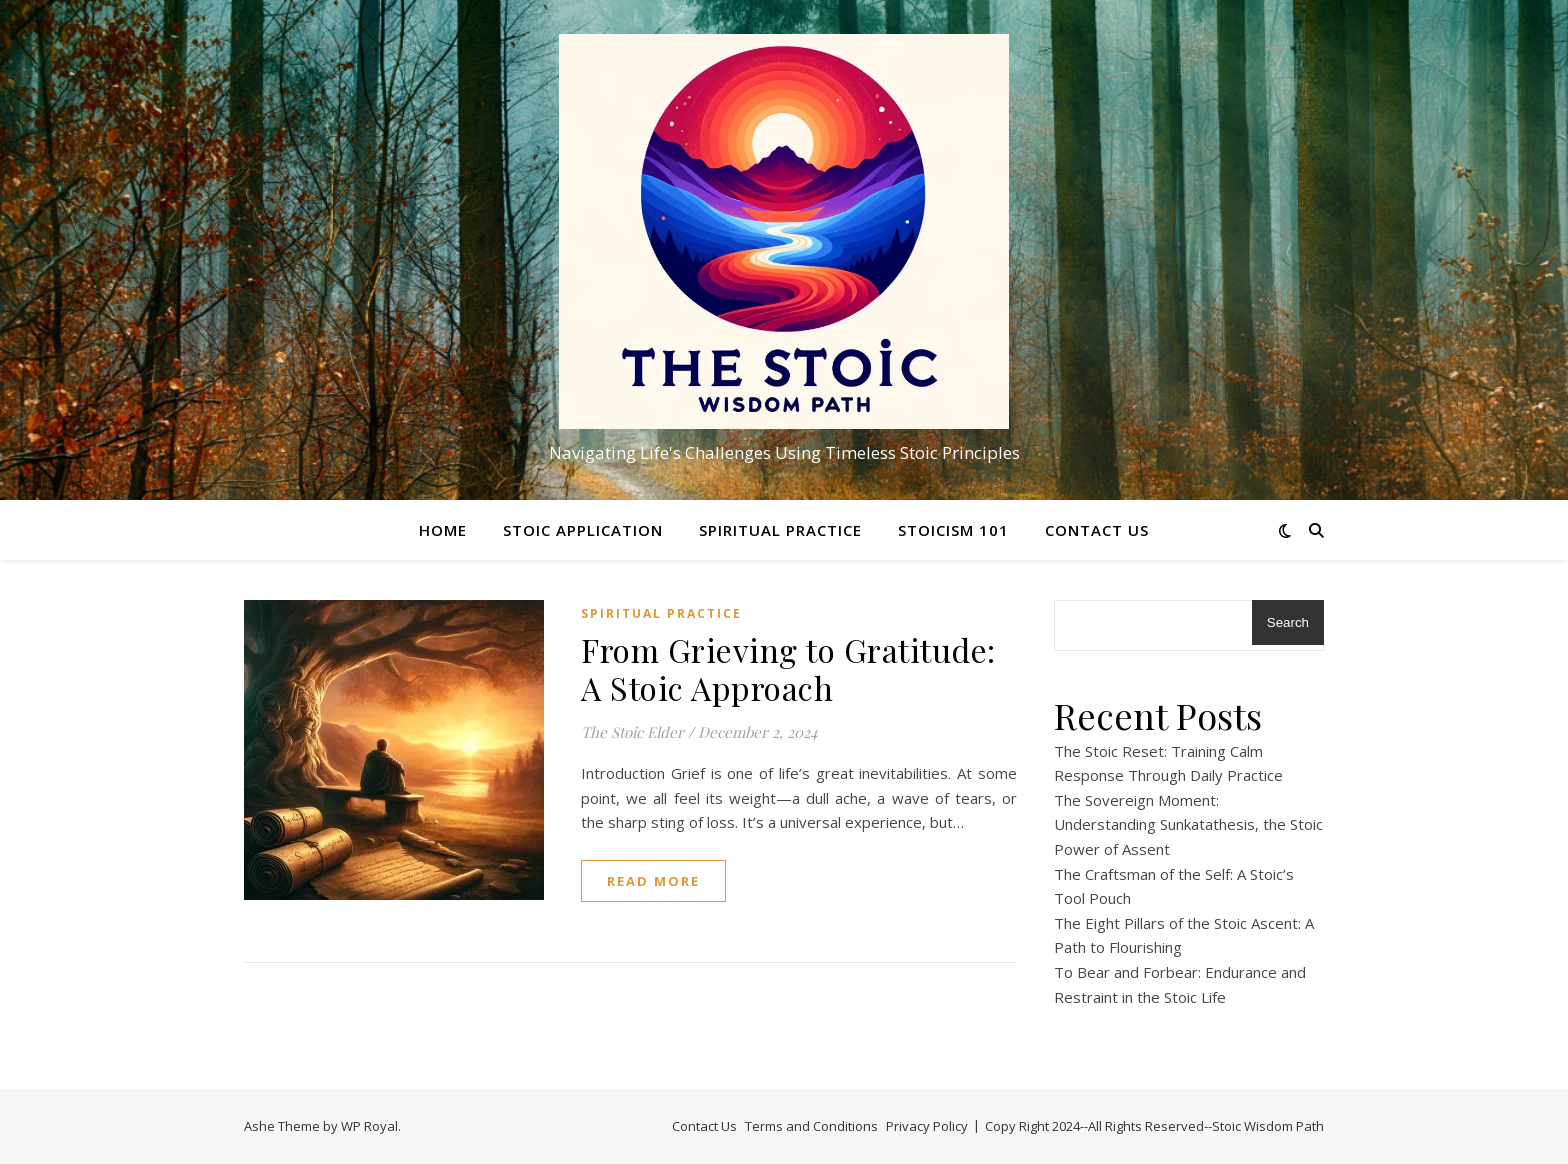 Image resolution: width=1568 pixels, height=1164 pixels. What do you see at coordinates (1288, 622) in the screenshot?
I see `Search` at bounding box center [1288, 622].